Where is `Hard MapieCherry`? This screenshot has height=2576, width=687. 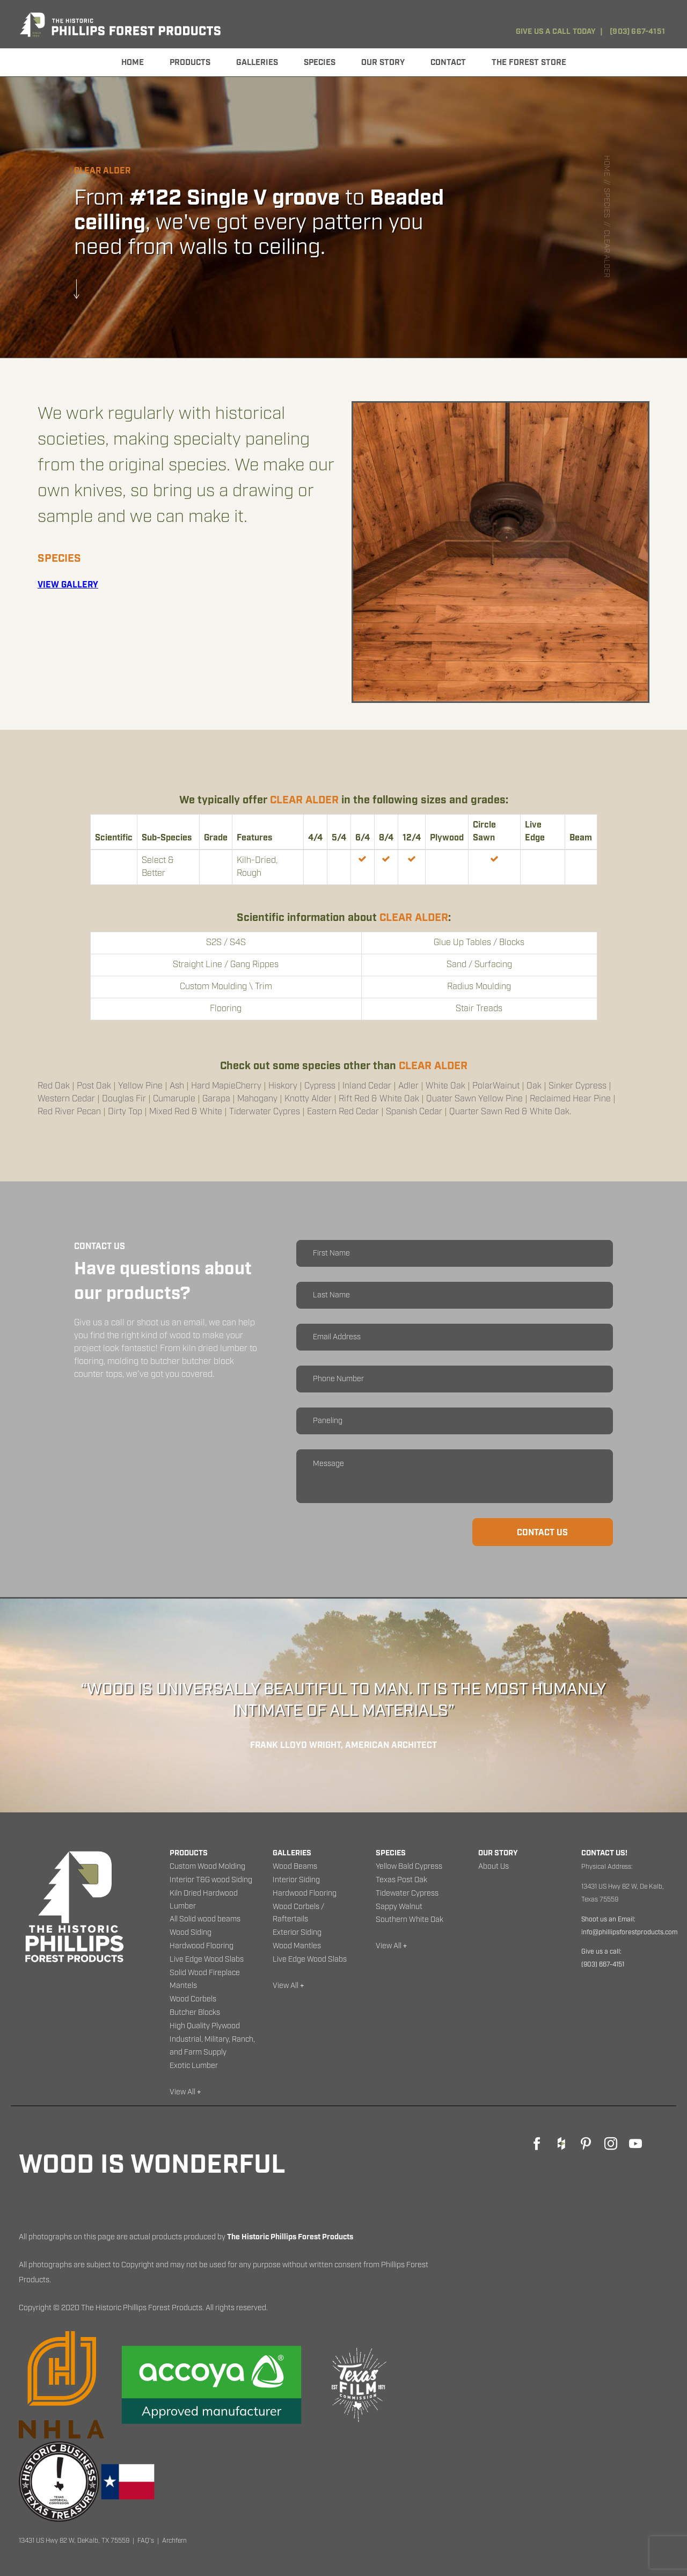
Hard MapieCherry is located at coordinates (226, 1086).